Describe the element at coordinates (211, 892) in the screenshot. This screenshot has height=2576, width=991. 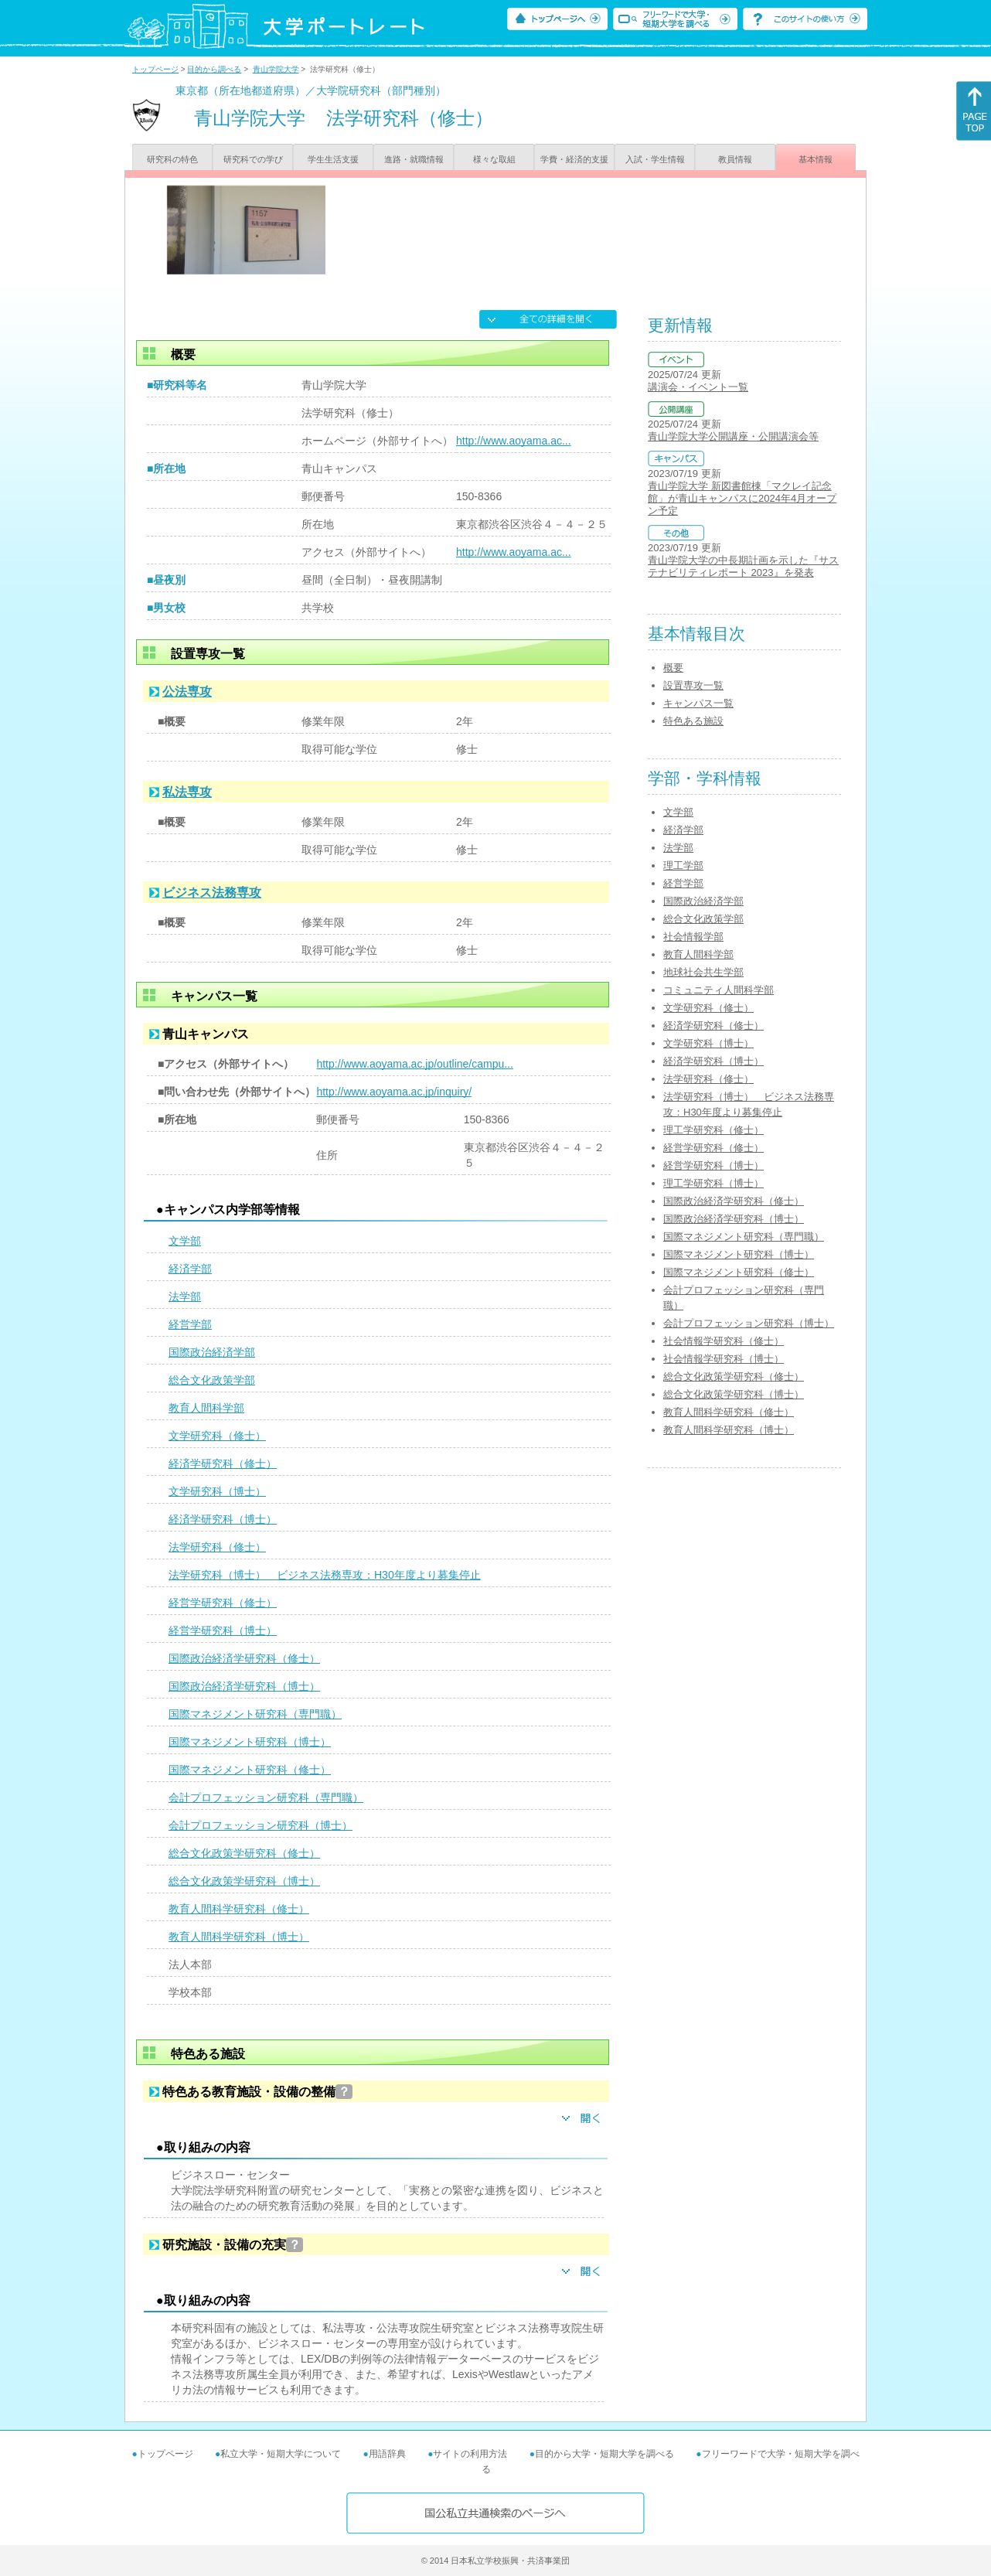
I see `ビジネス法務専攻` at that location.